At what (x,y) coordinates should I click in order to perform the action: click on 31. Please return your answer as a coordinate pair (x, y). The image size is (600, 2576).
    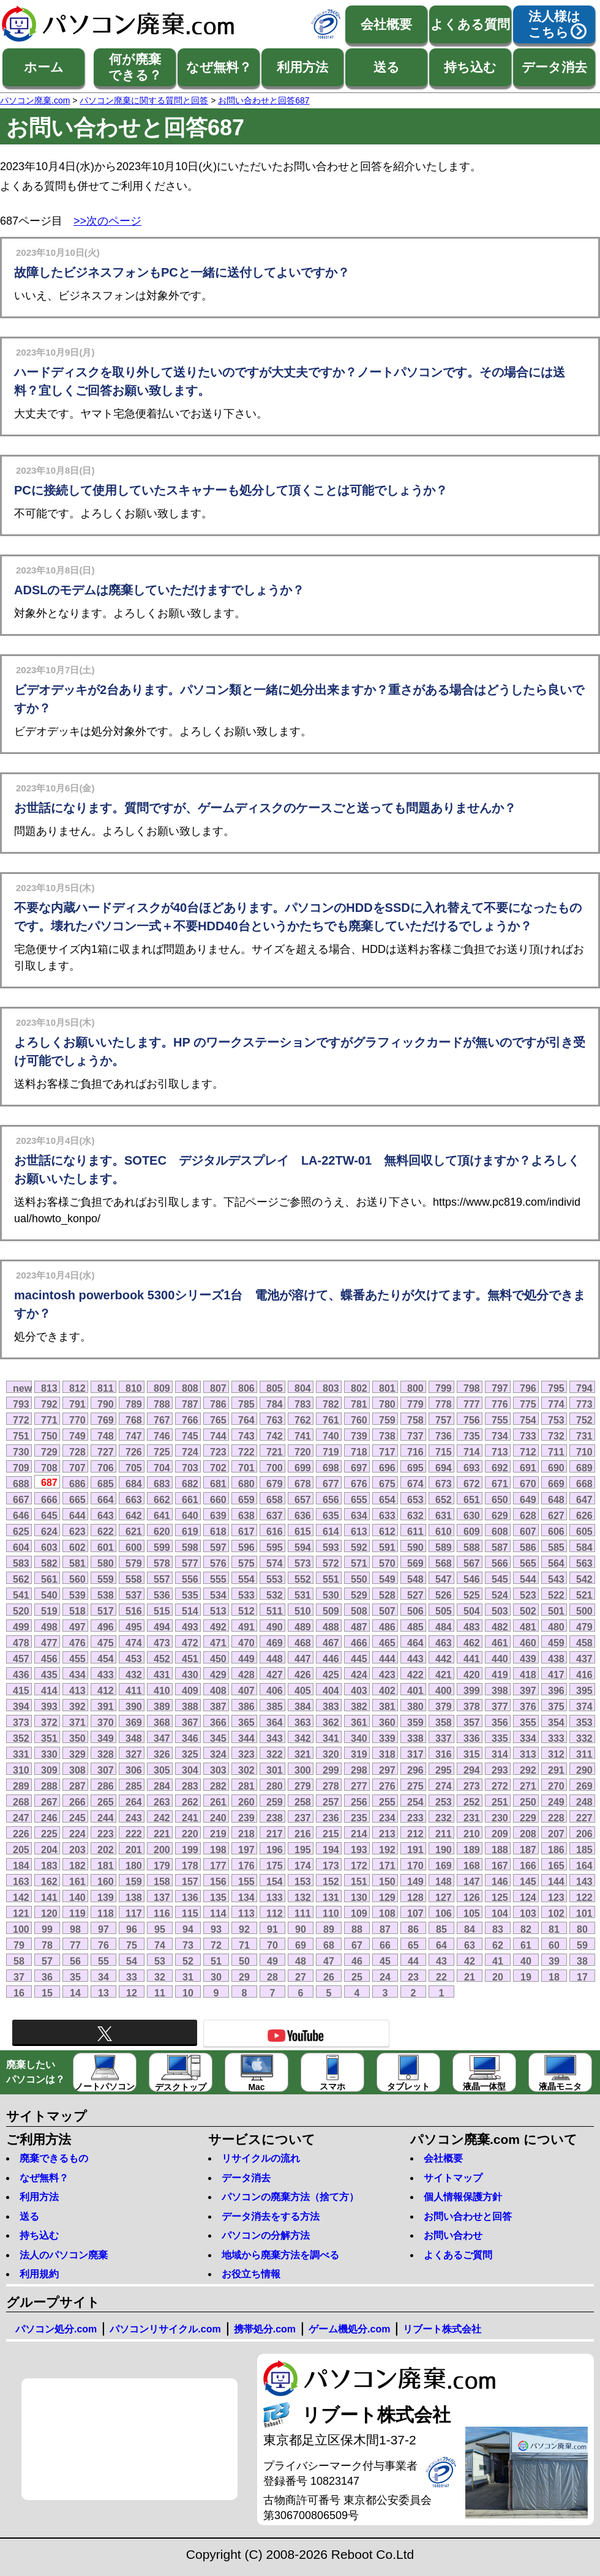
    Looking at the image, I should click on (187, 1977).